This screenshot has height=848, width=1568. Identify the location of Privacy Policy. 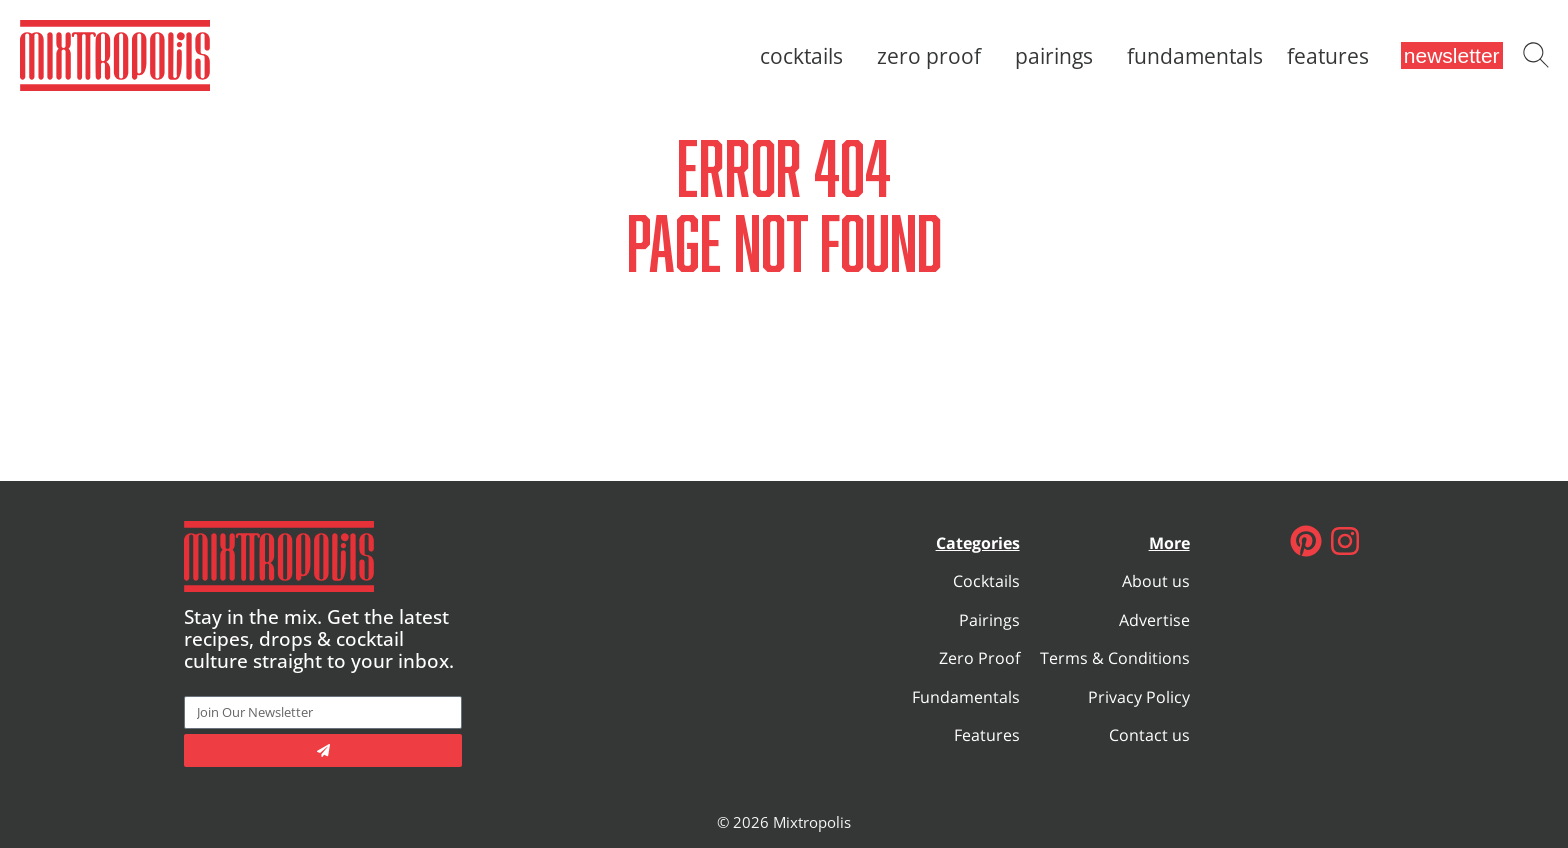
(1139, 697).